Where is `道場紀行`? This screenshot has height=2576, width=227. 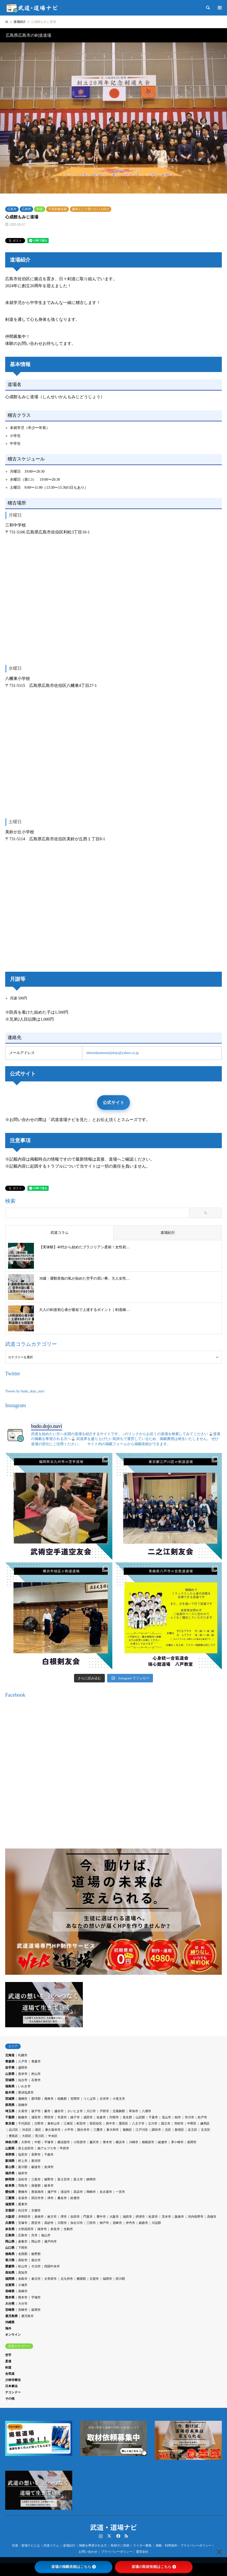
道場紀行 is located at coordinates (69, 2545).